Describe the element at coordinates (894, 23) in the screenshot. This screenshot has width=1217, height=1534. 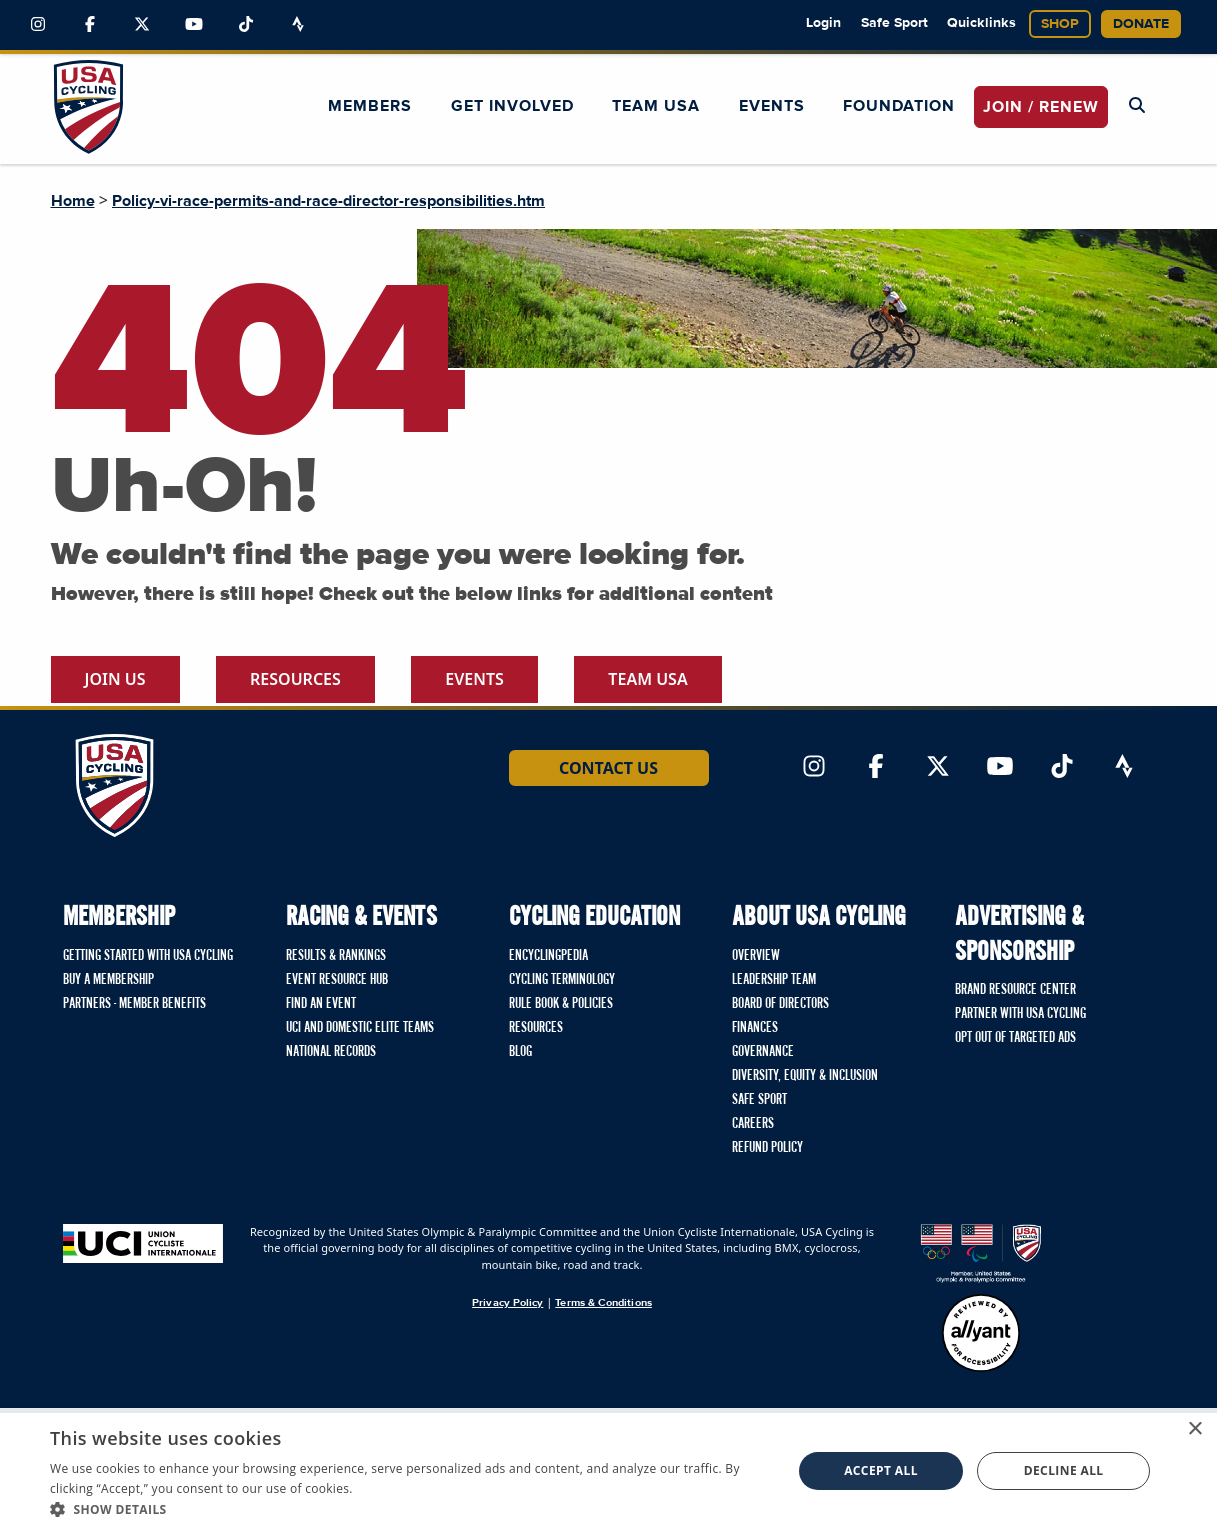
I see `Safe Sport` at that location.